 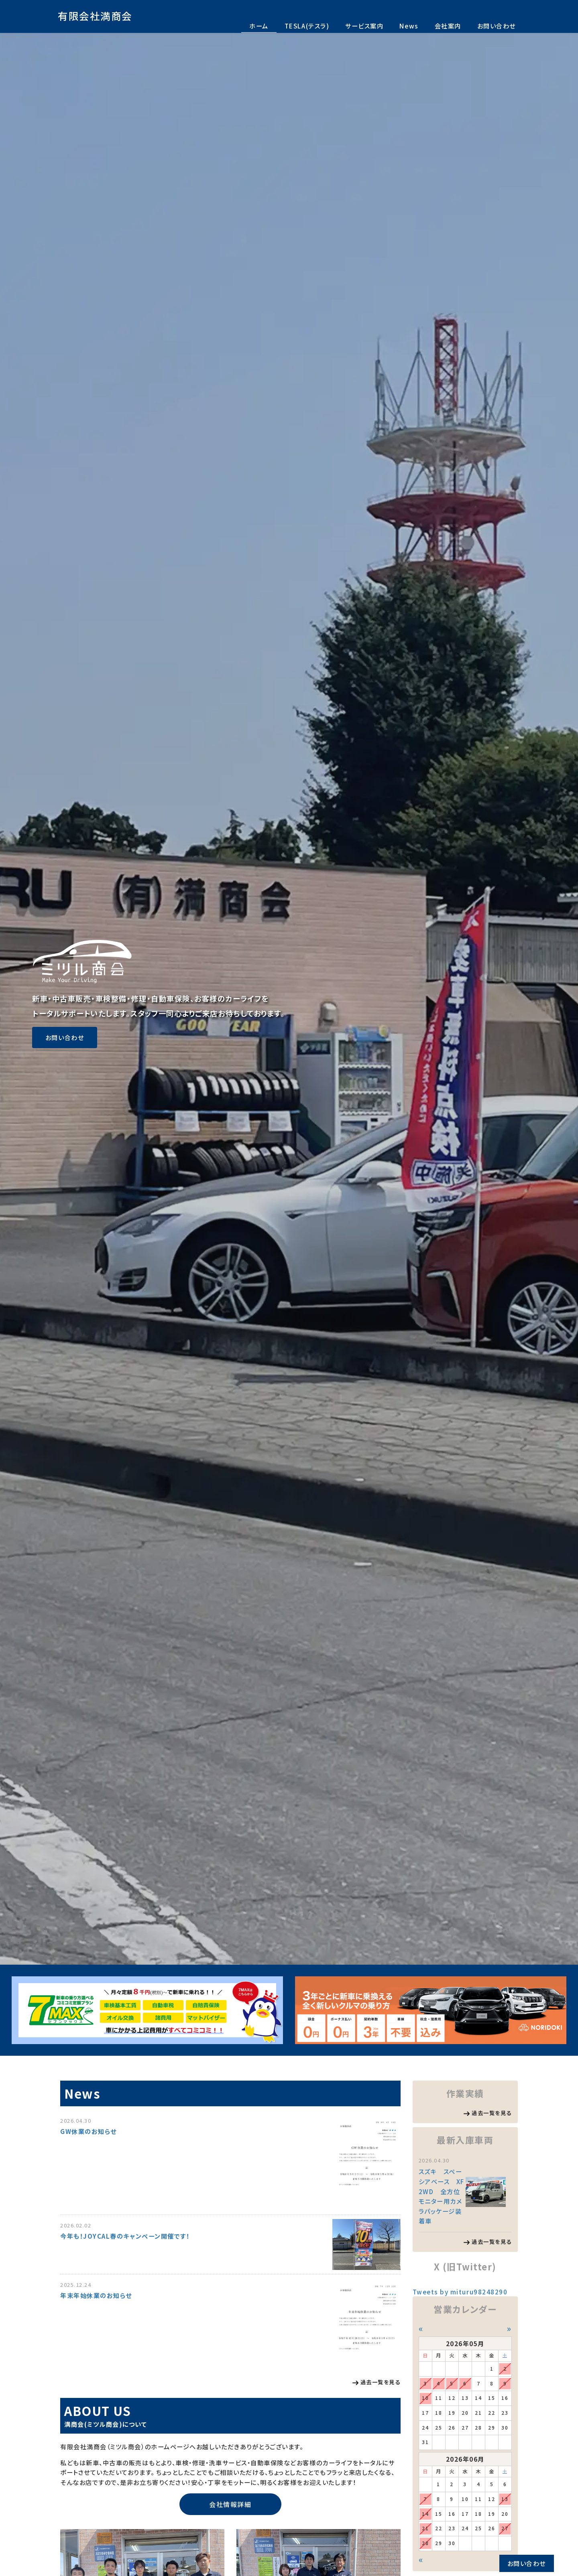 What do you see at coordinates (460, 2291) in the screenshot?
I see `Tweets by mituru98248290` at bounding box center [460, 2291].